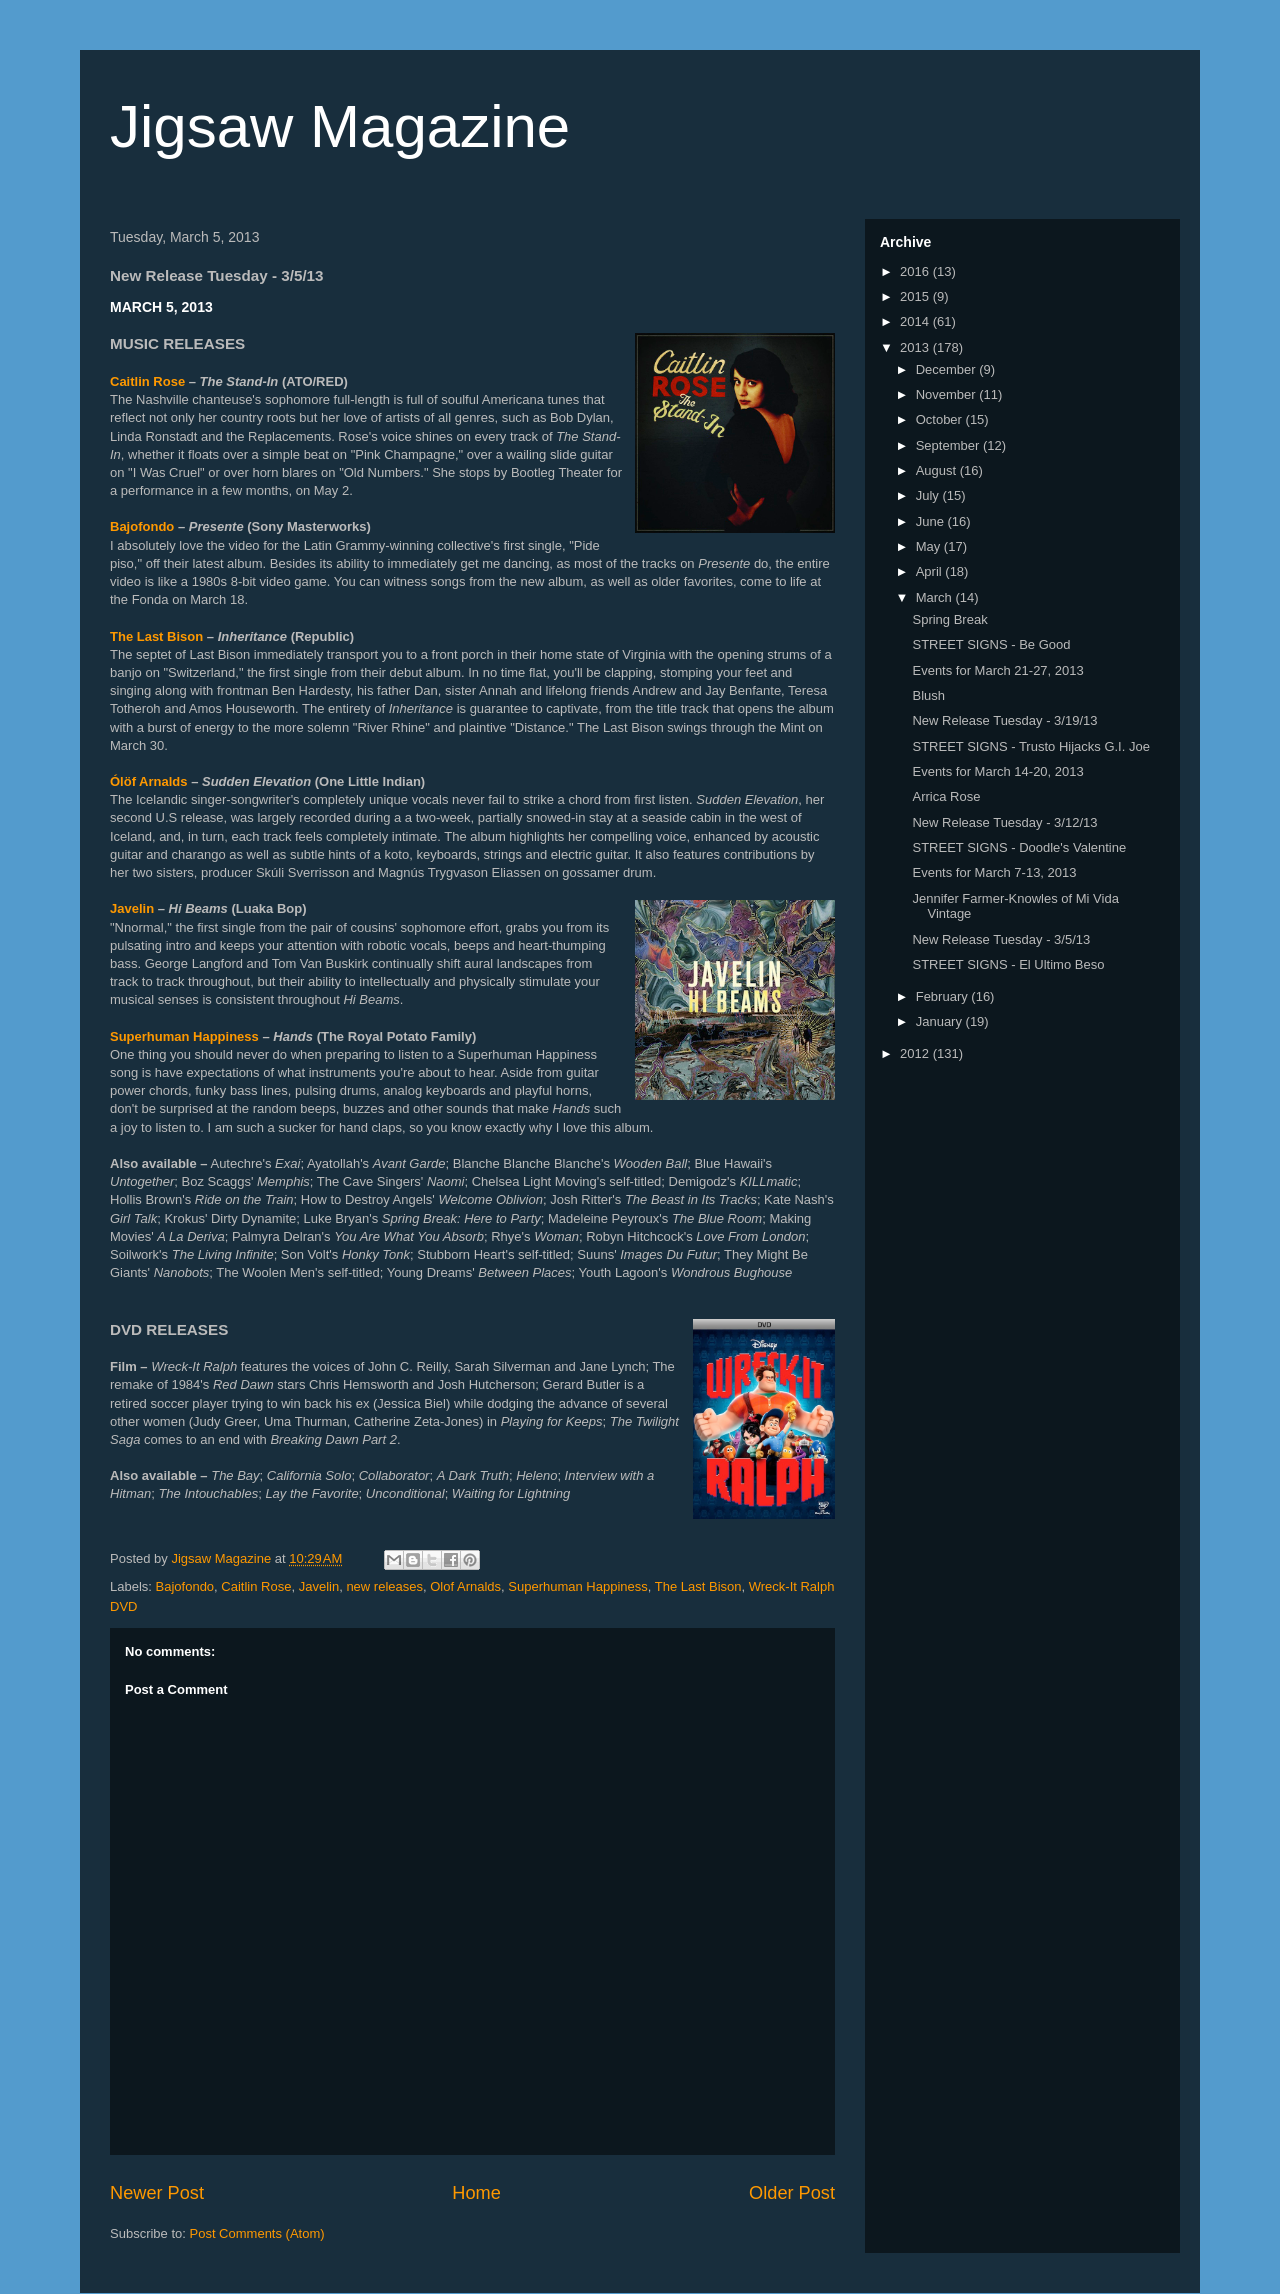  Describe the element at coordinates (944, 996) in the screenshot. I see `February` at that location.